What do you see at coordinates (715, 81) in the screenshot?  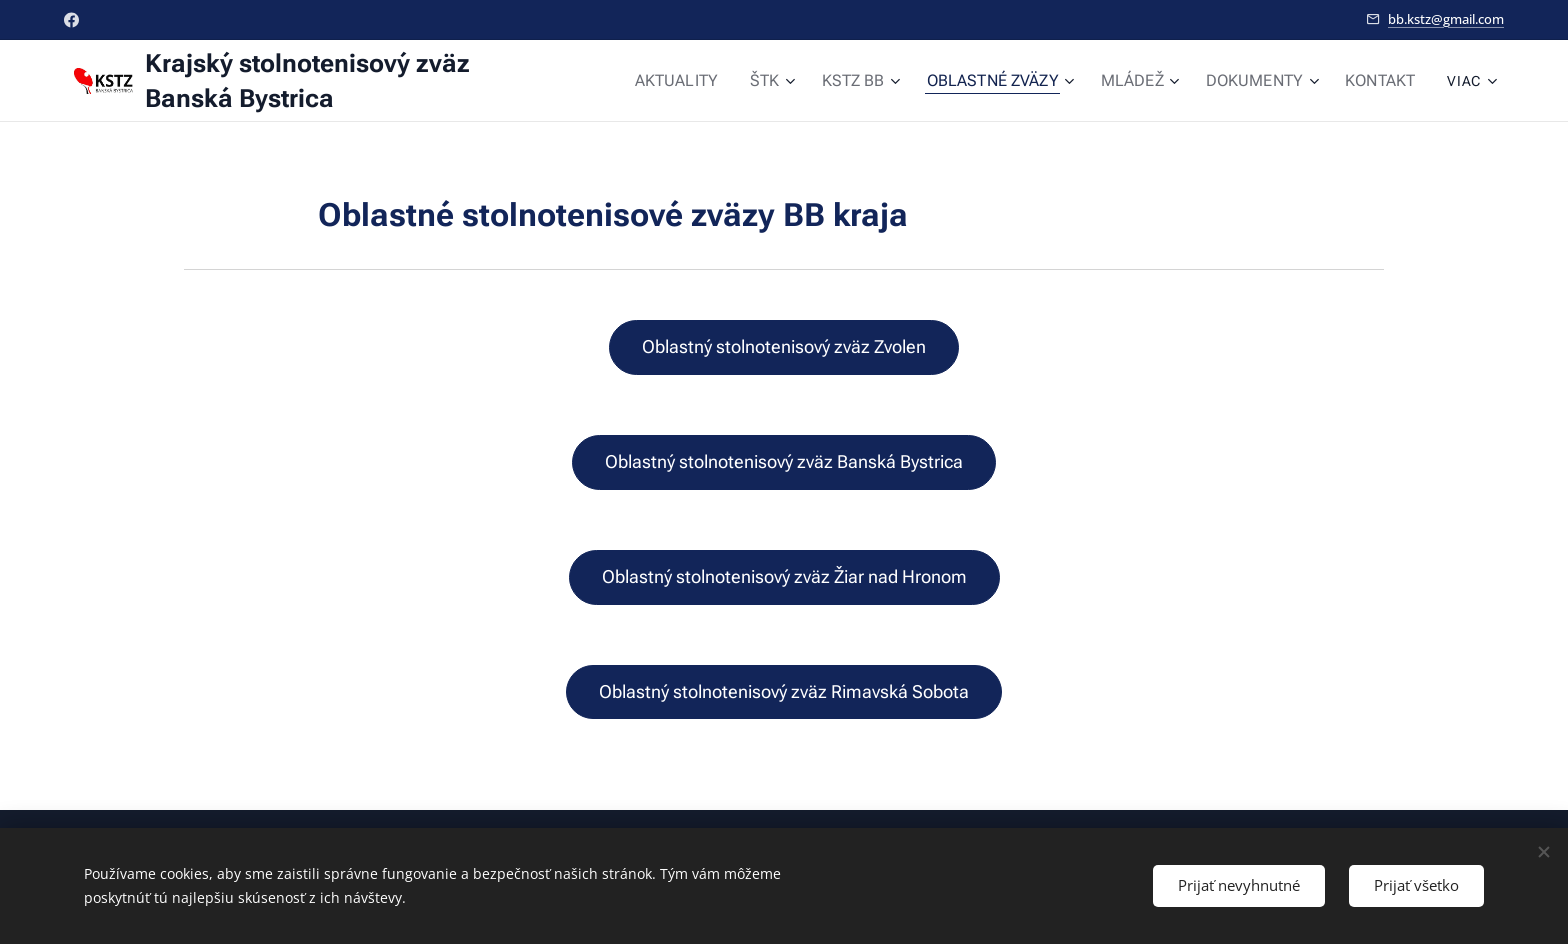 I see `[menuitem]` at bounding box center [715, 81].